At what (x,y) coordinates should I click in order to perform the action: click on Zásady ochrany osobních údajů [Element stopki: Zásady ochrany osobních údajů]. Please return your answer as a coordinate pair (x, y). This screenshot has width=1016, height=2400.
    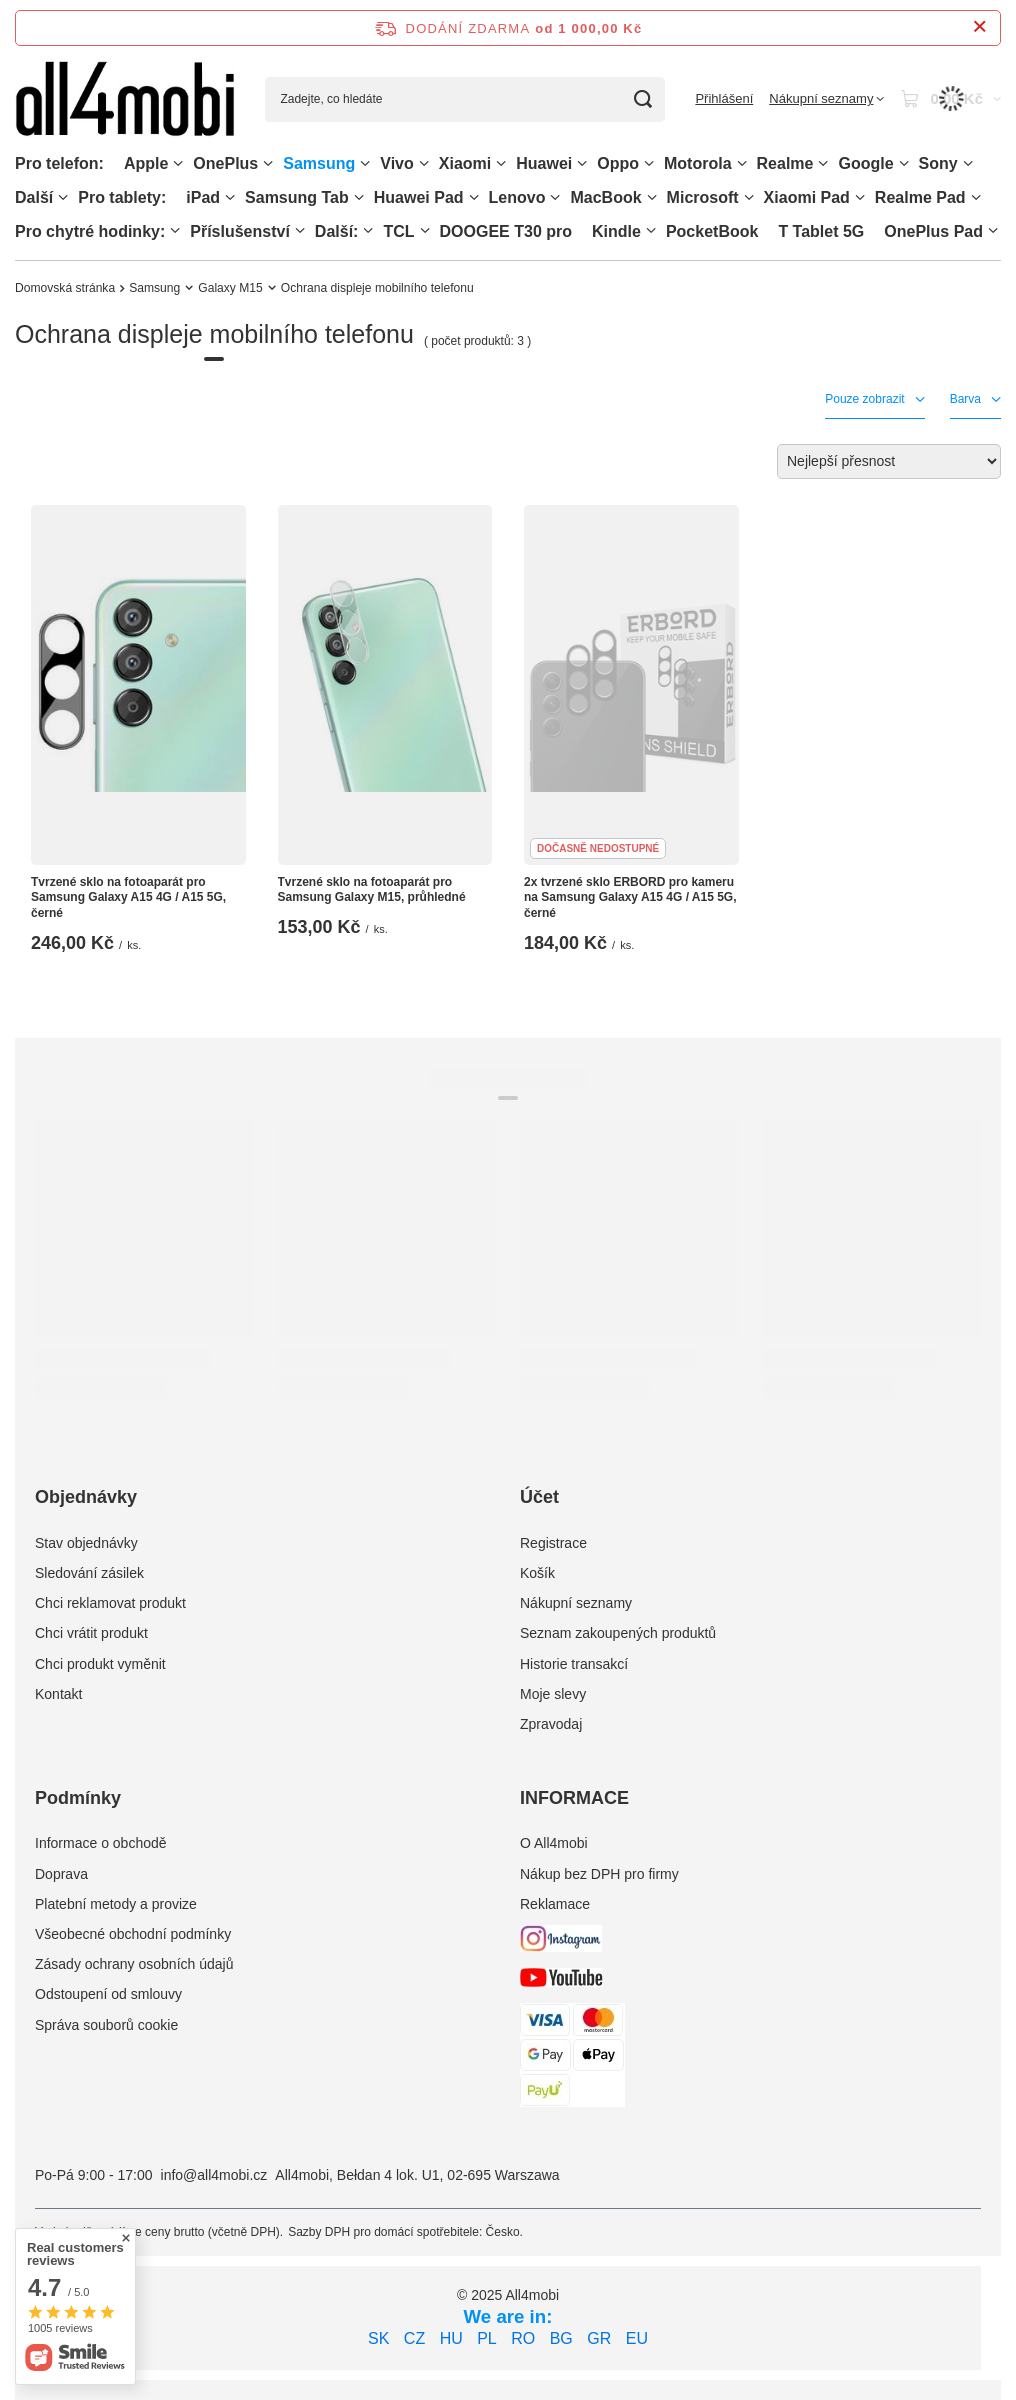
    Looking at the image, I should click on (134, 1964).